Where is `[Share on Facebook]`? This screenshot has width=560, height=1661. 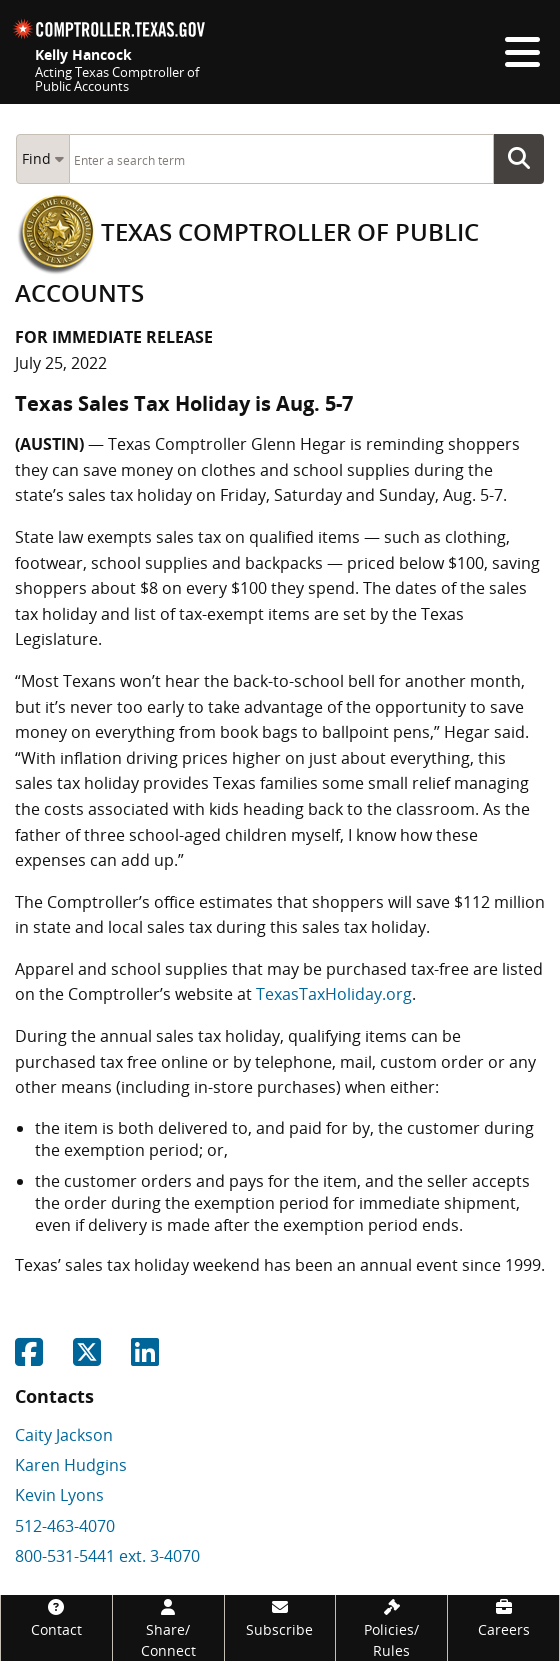
[Share on Facebook] is located at coordinates (29, 1358).